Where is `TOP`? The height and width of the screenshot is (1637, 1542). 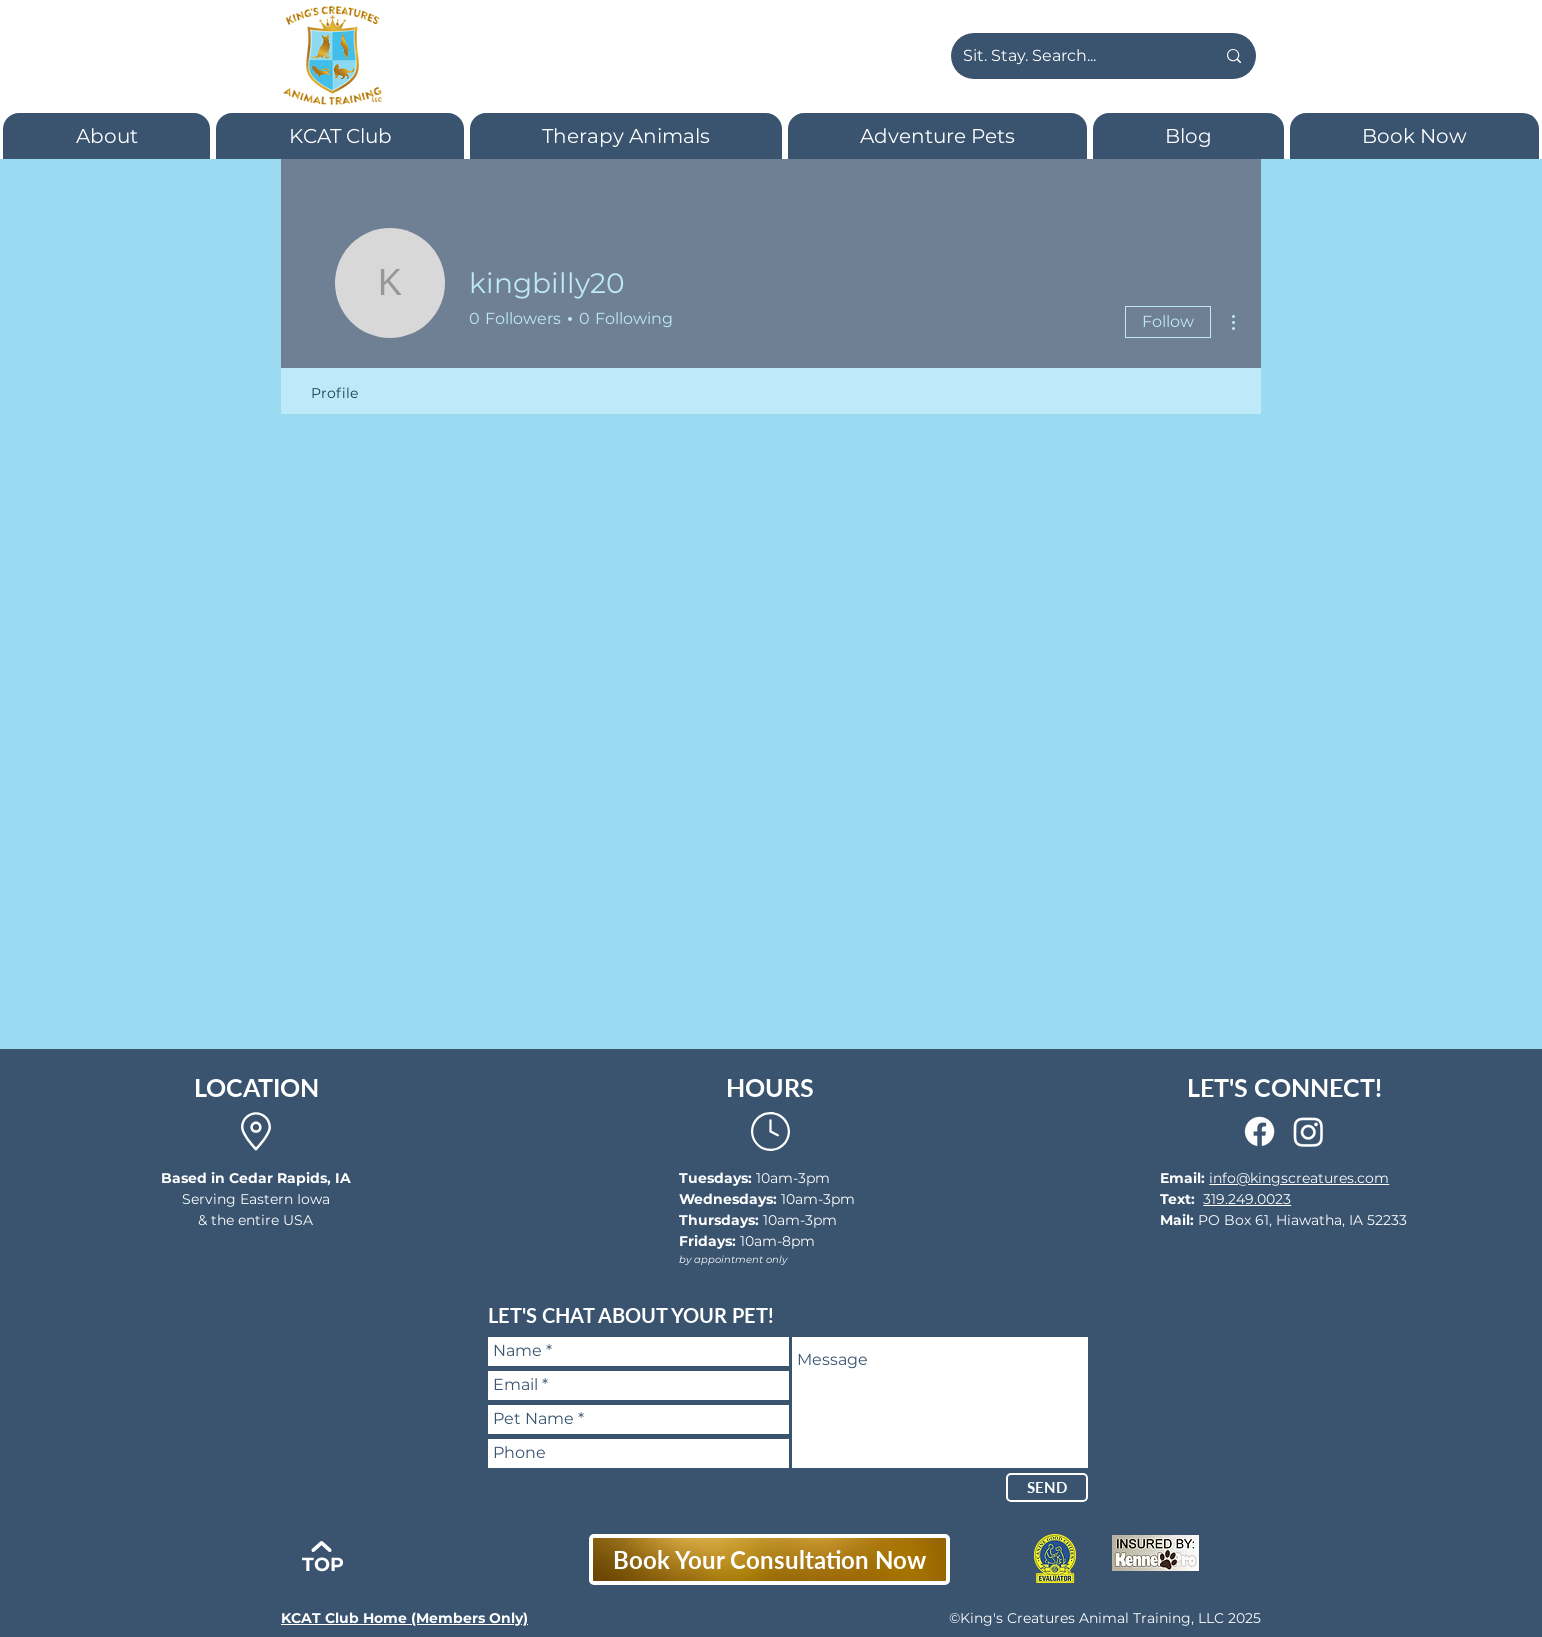
TOP is located at coordinates (323, 1564).